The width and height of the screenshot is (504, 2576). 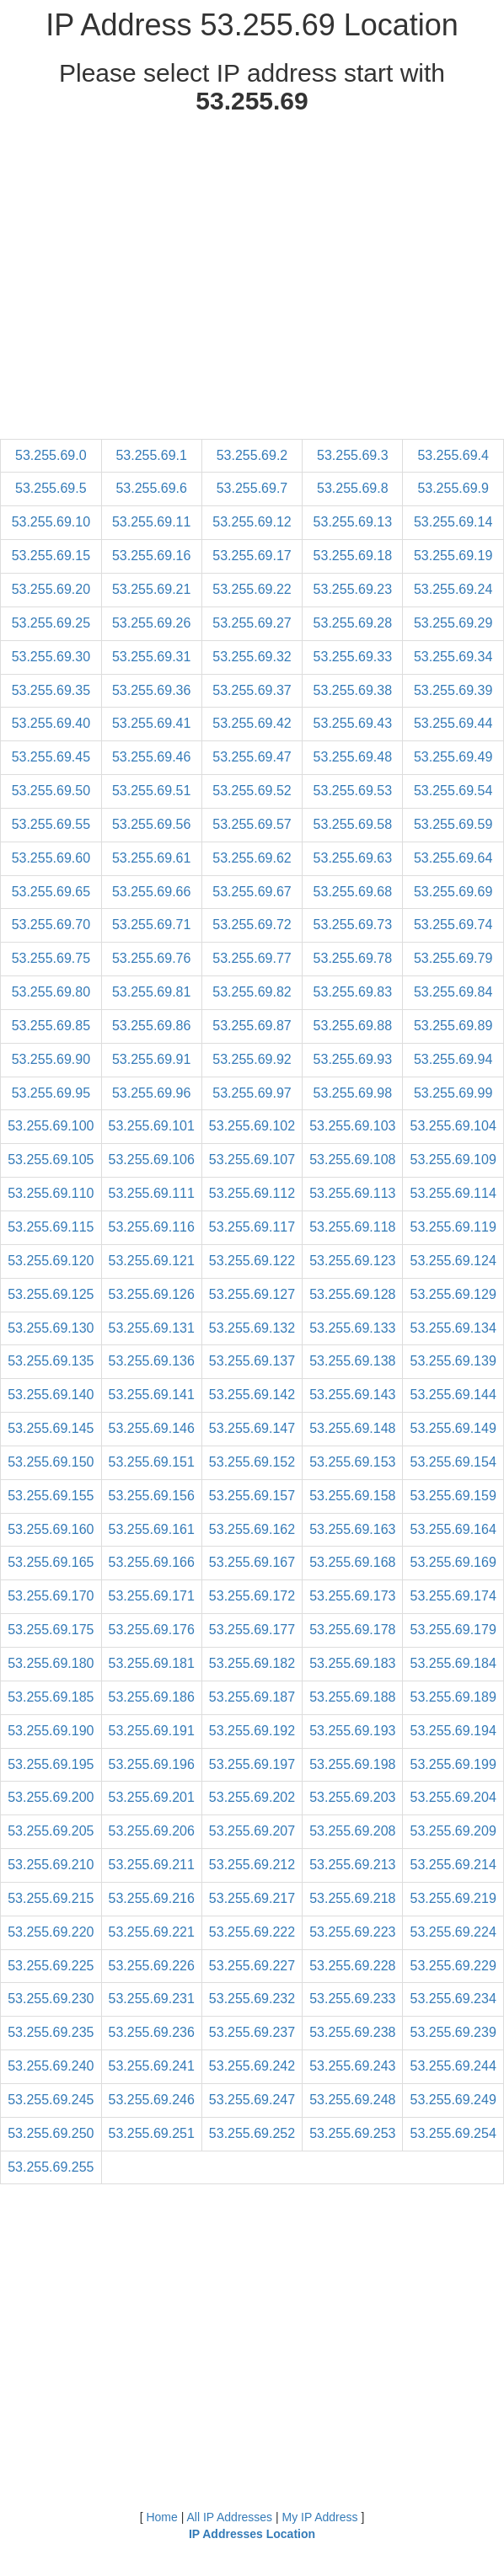 I want to click on 53.255.69.211, so click(x=152, y=1864).